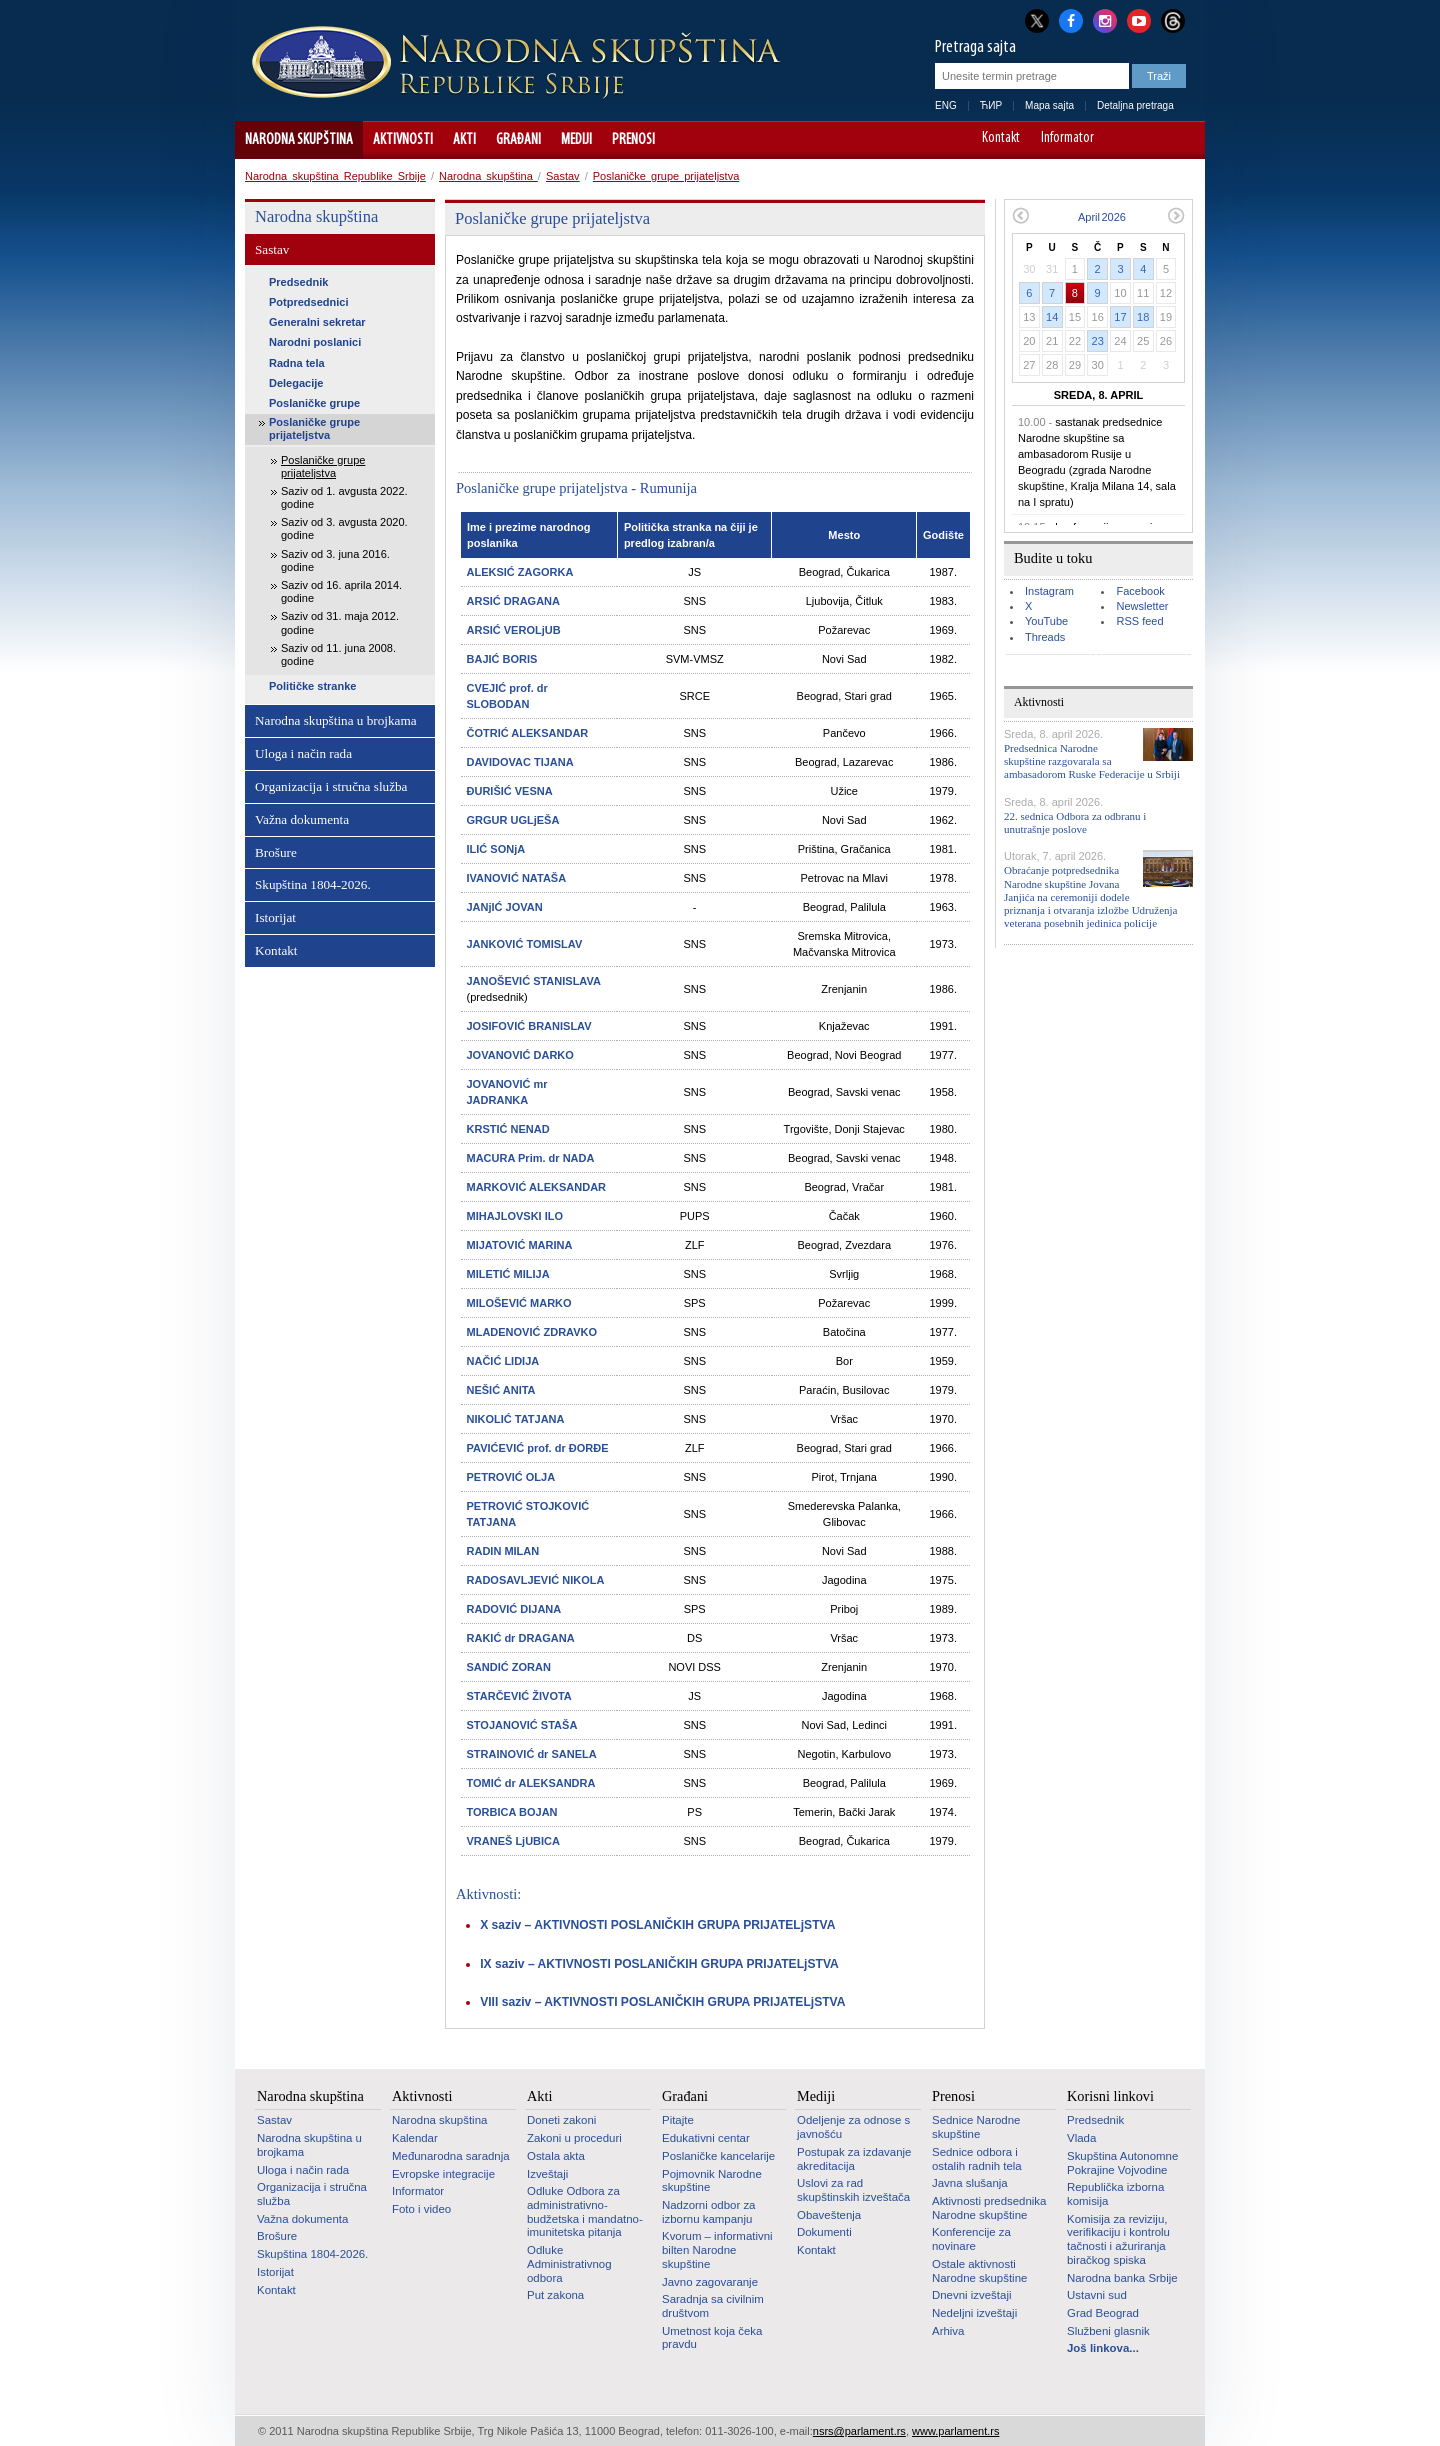 Image resolution: width=1440 pixels, height=2446 pixels. I want to click on A-, so click(1124, 140).